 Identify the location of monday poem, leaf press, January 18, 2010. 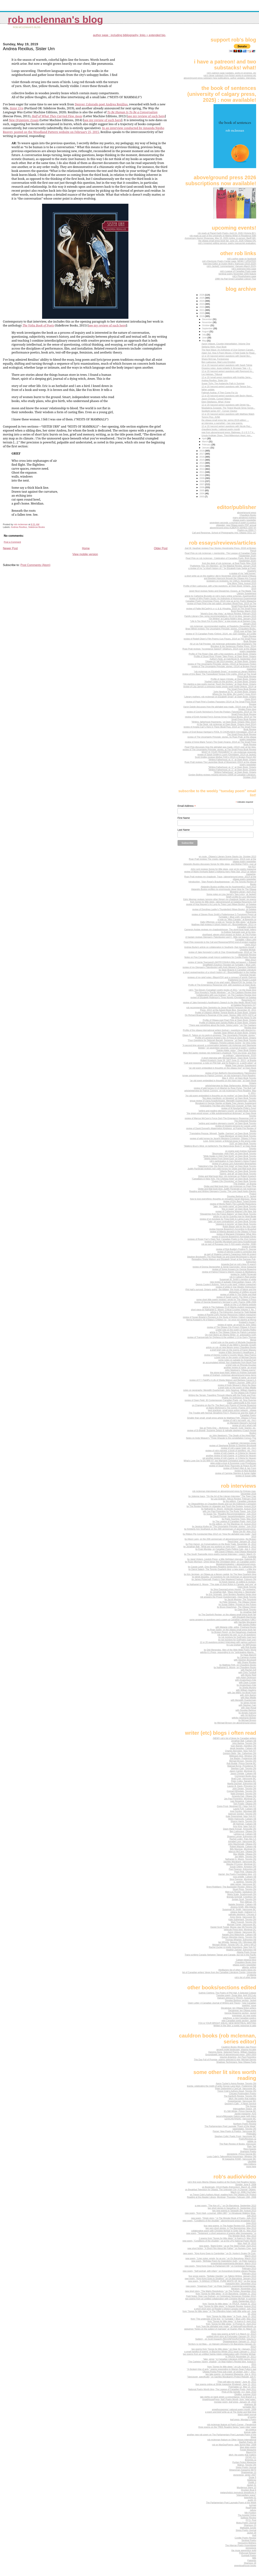
(235, 2402).